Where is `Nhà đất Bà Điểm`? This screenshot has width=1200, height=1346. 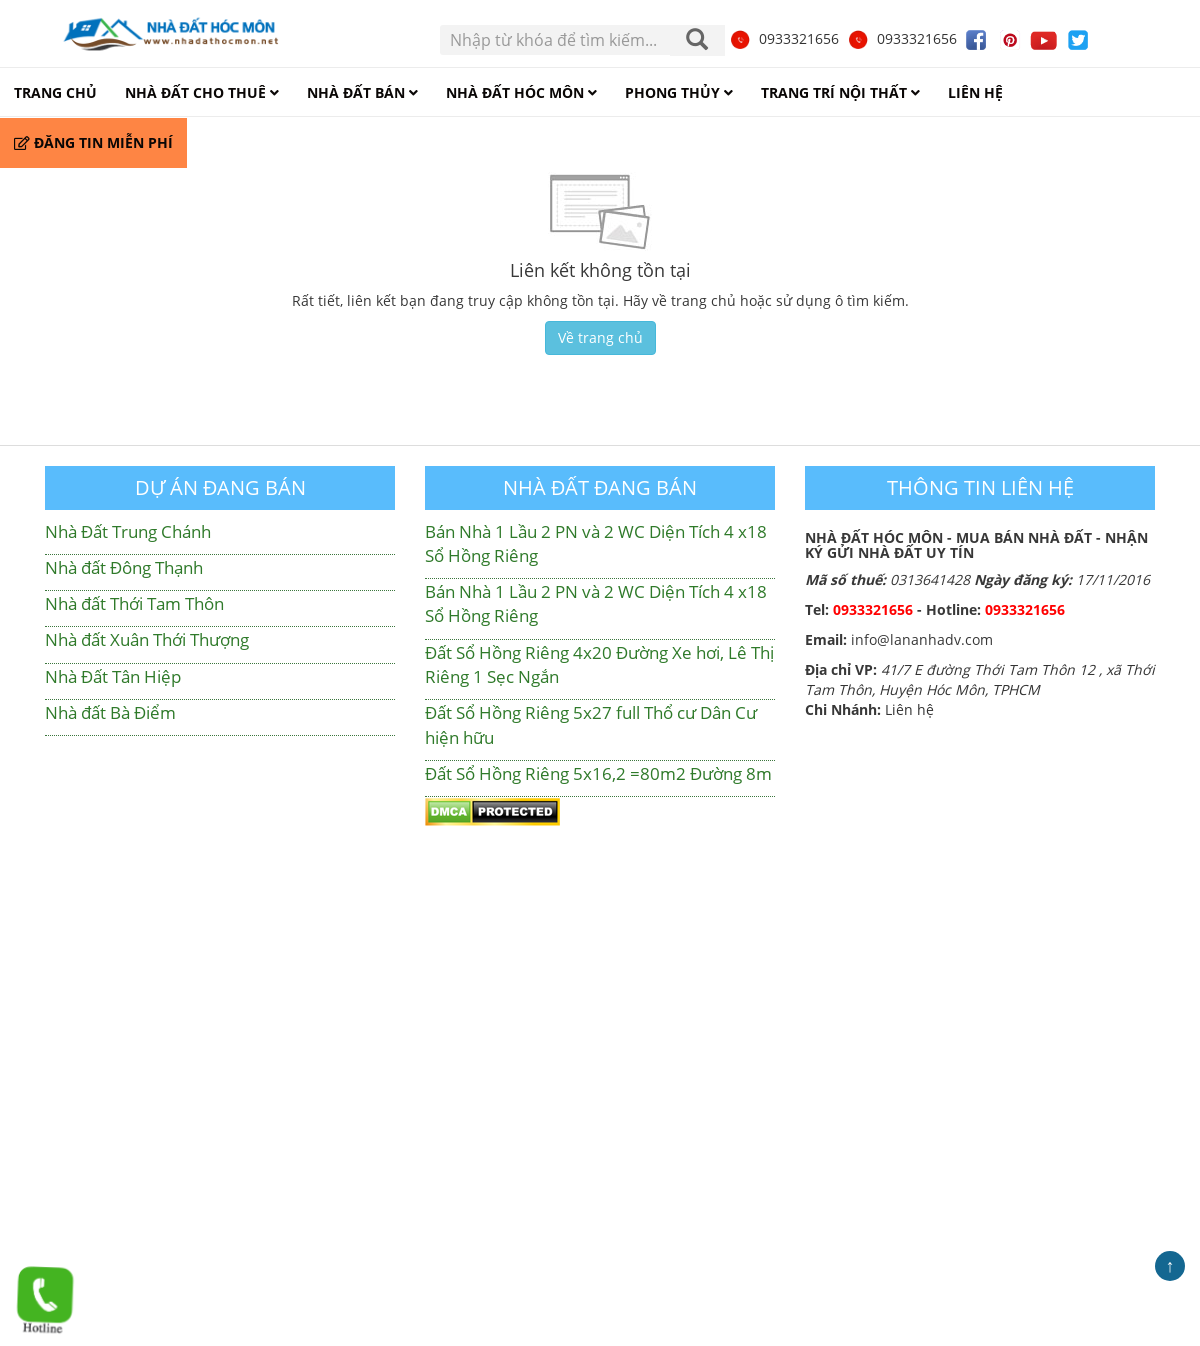
Nhà đất Bà Điểm is located at coordinates (110, 712).